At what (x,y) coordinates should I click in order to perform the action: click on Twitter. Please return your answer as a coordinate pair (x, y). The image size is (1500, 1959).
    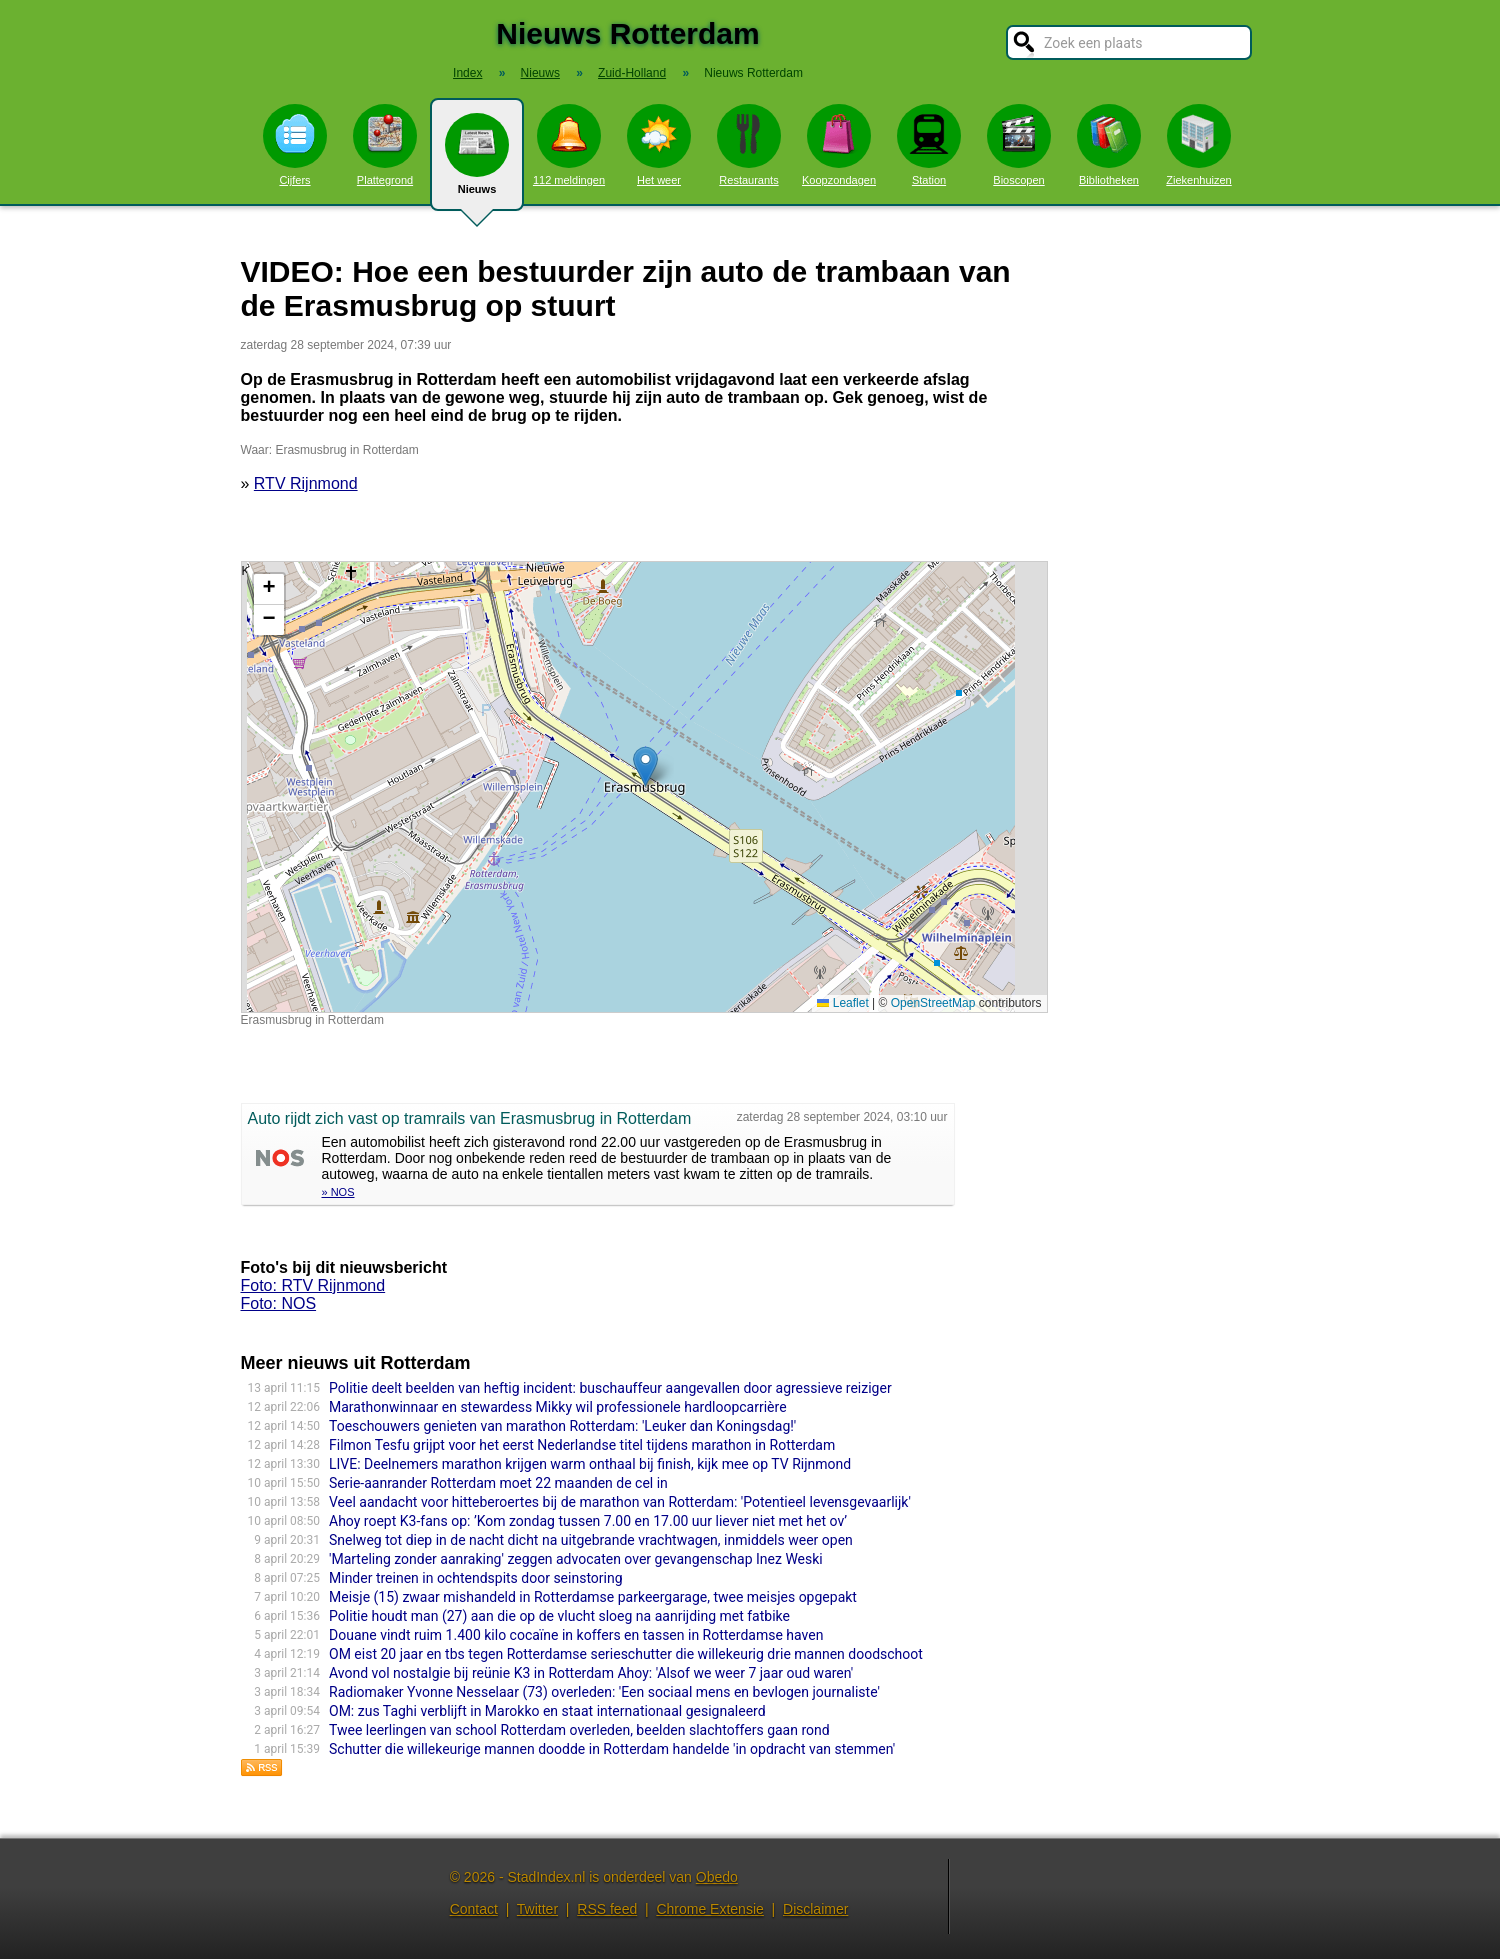
    Looking at the image, I should click on (537, 1909).